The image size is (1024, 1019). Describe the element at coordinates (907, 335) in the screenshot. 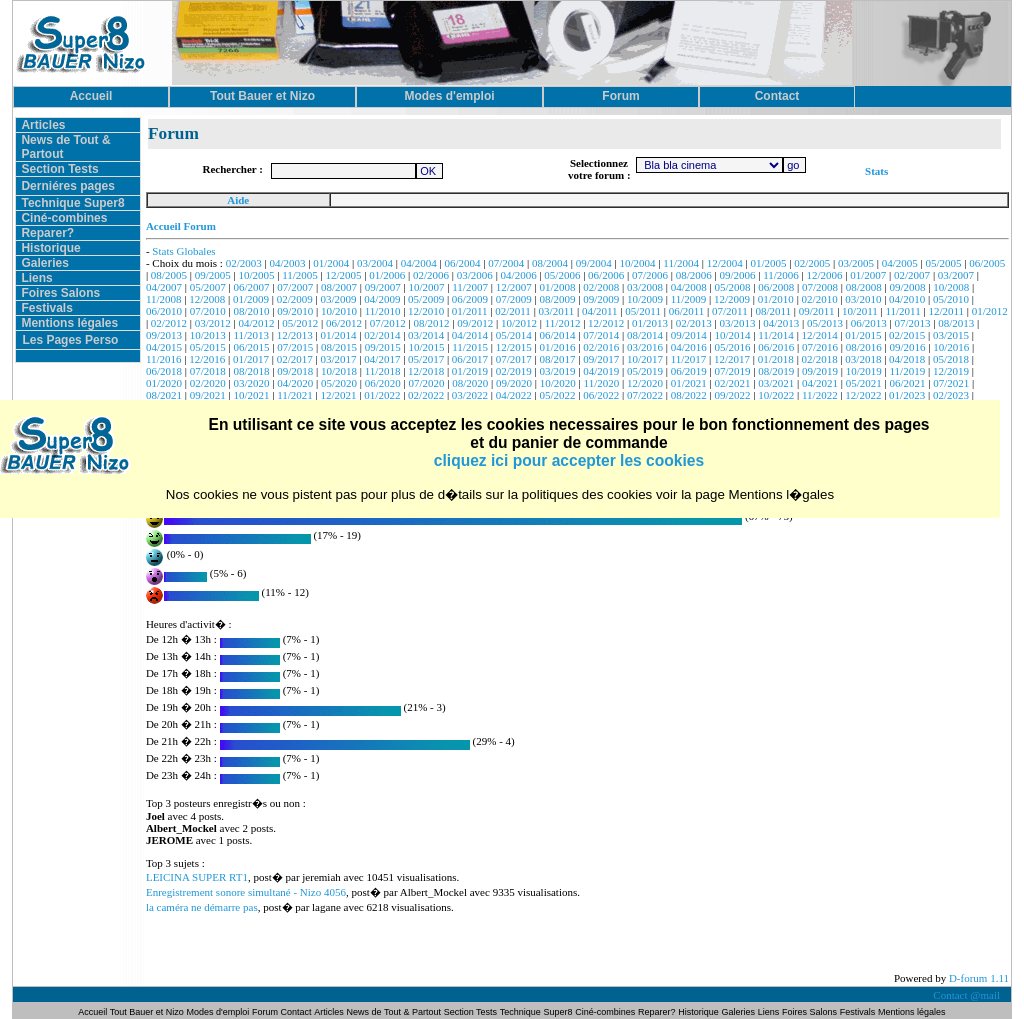

I see `02/2015` at that location.